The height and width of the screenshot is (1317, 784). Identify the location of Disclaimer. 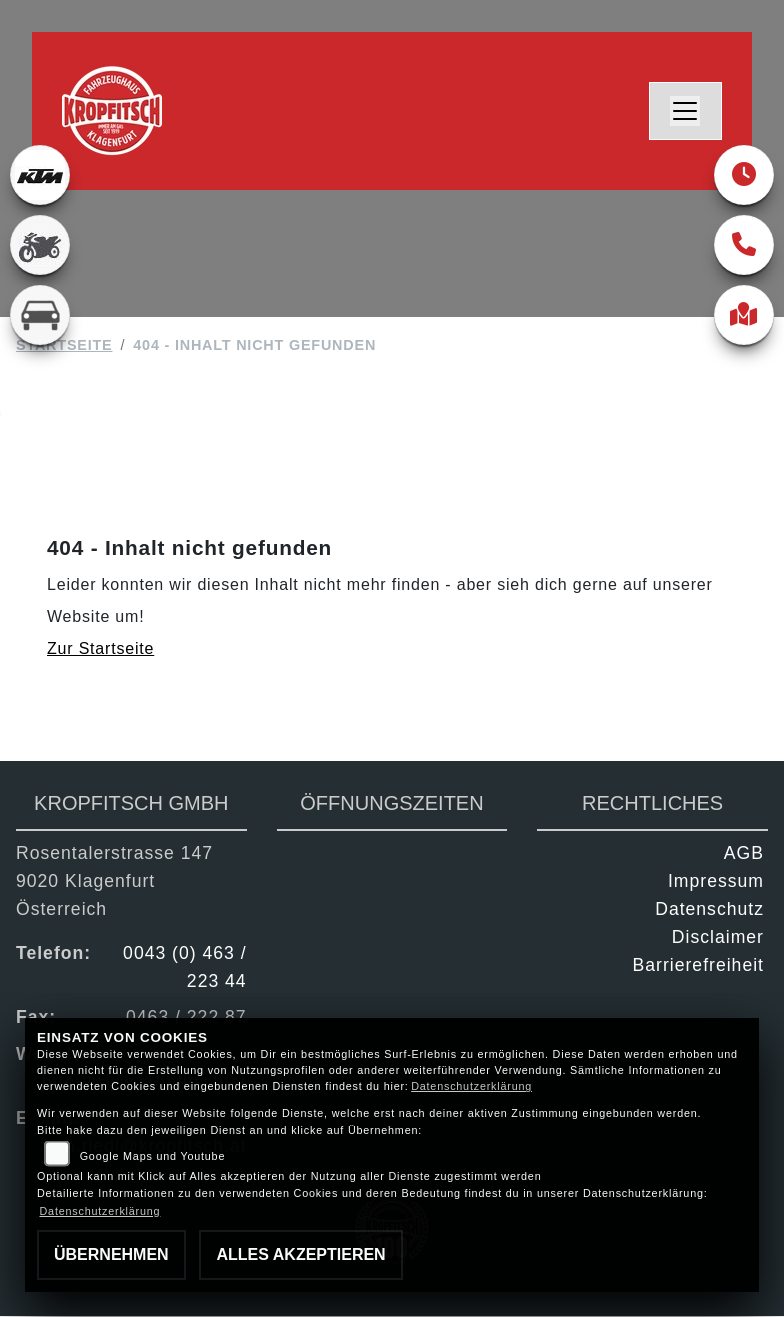
(718, 938).